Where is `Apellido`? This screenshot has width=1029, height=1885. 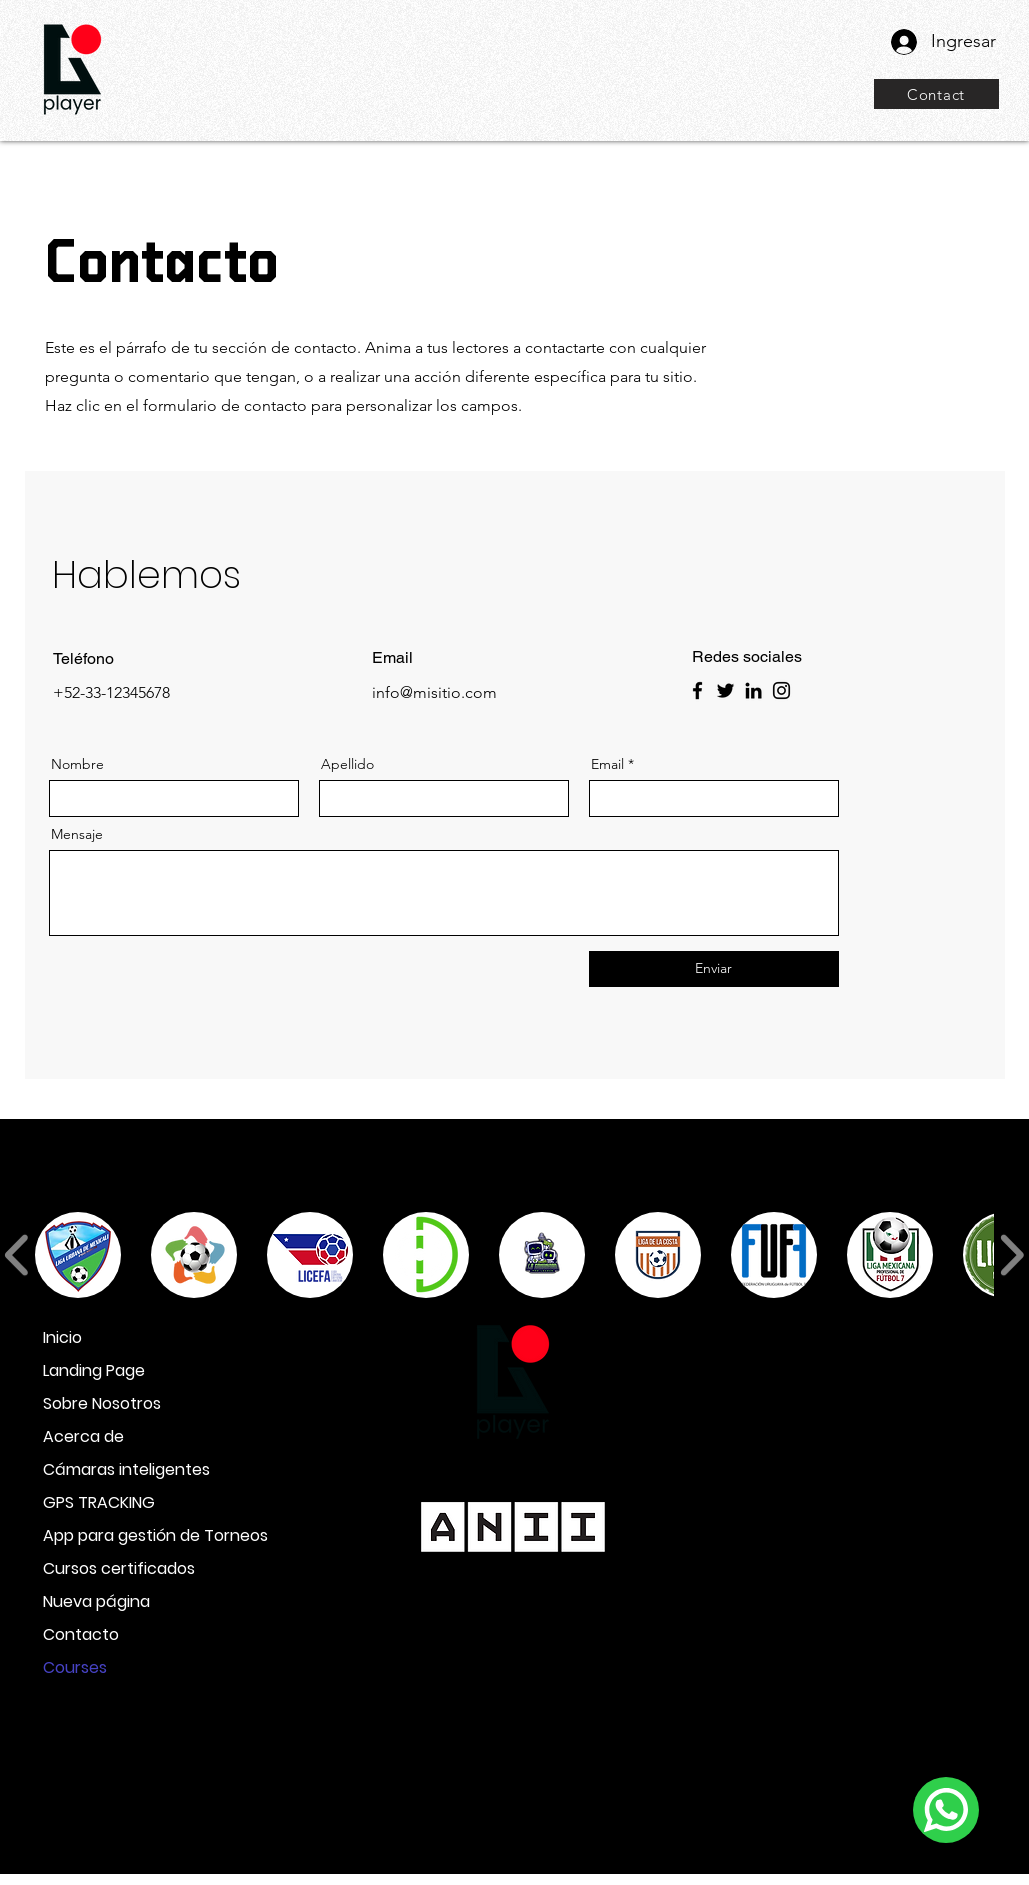 Apellido is located at coordinates (347, 764).